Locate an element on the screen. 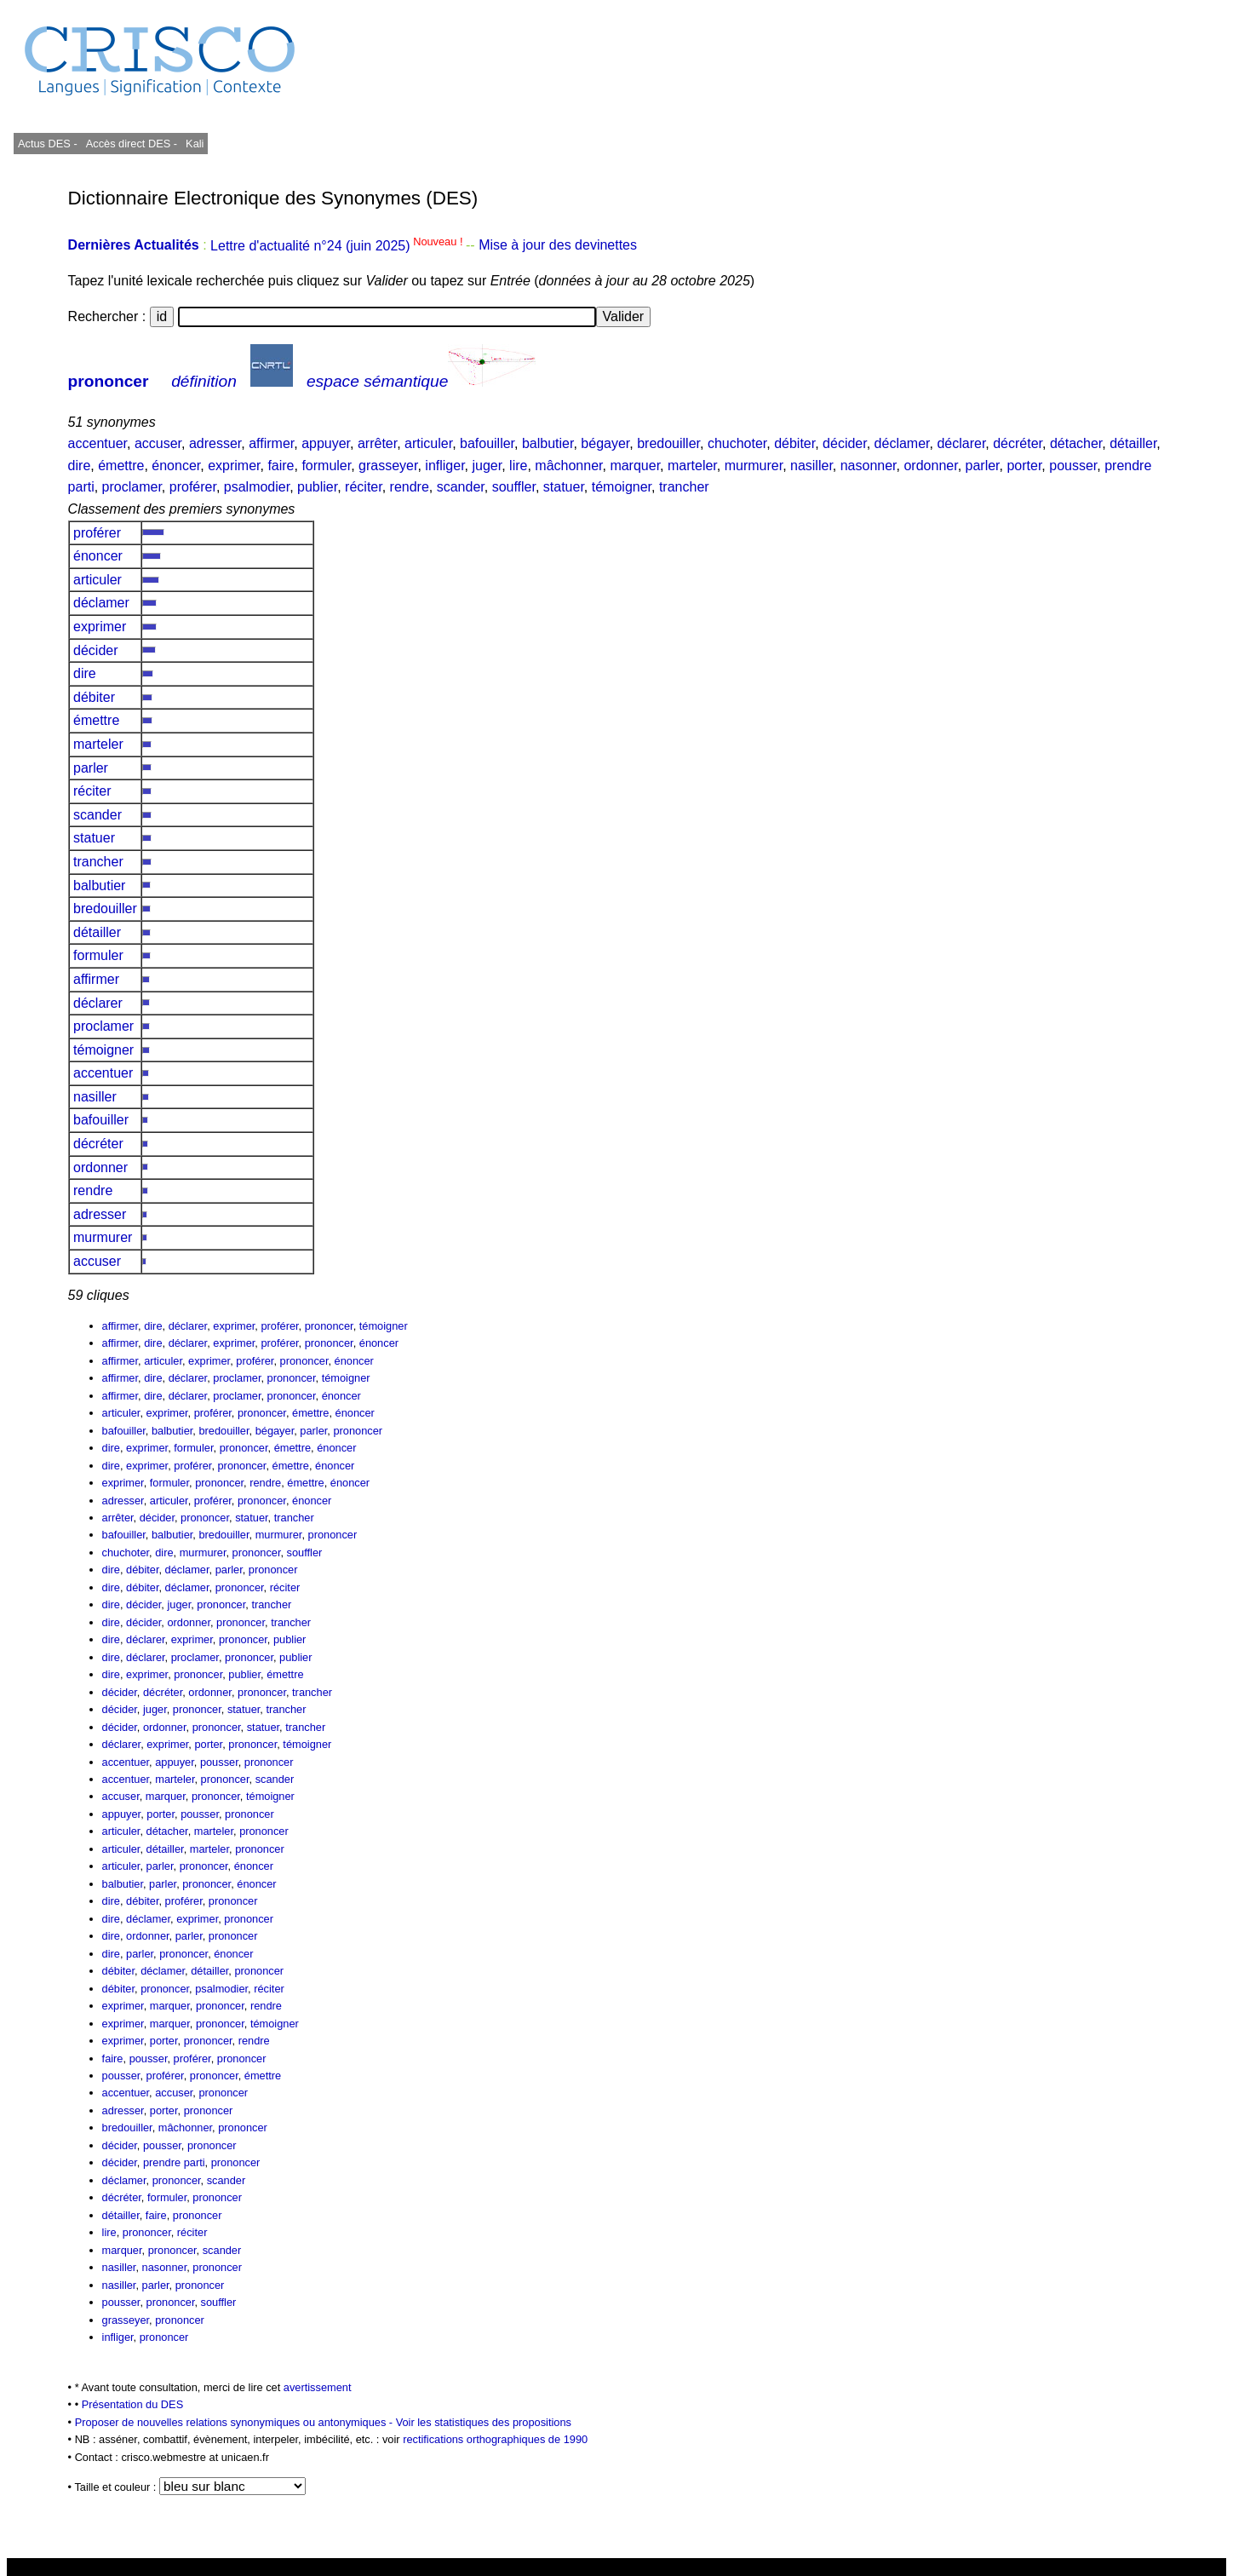 The image size is (1233, 2576). porter is located at coordinates (1023, 465).